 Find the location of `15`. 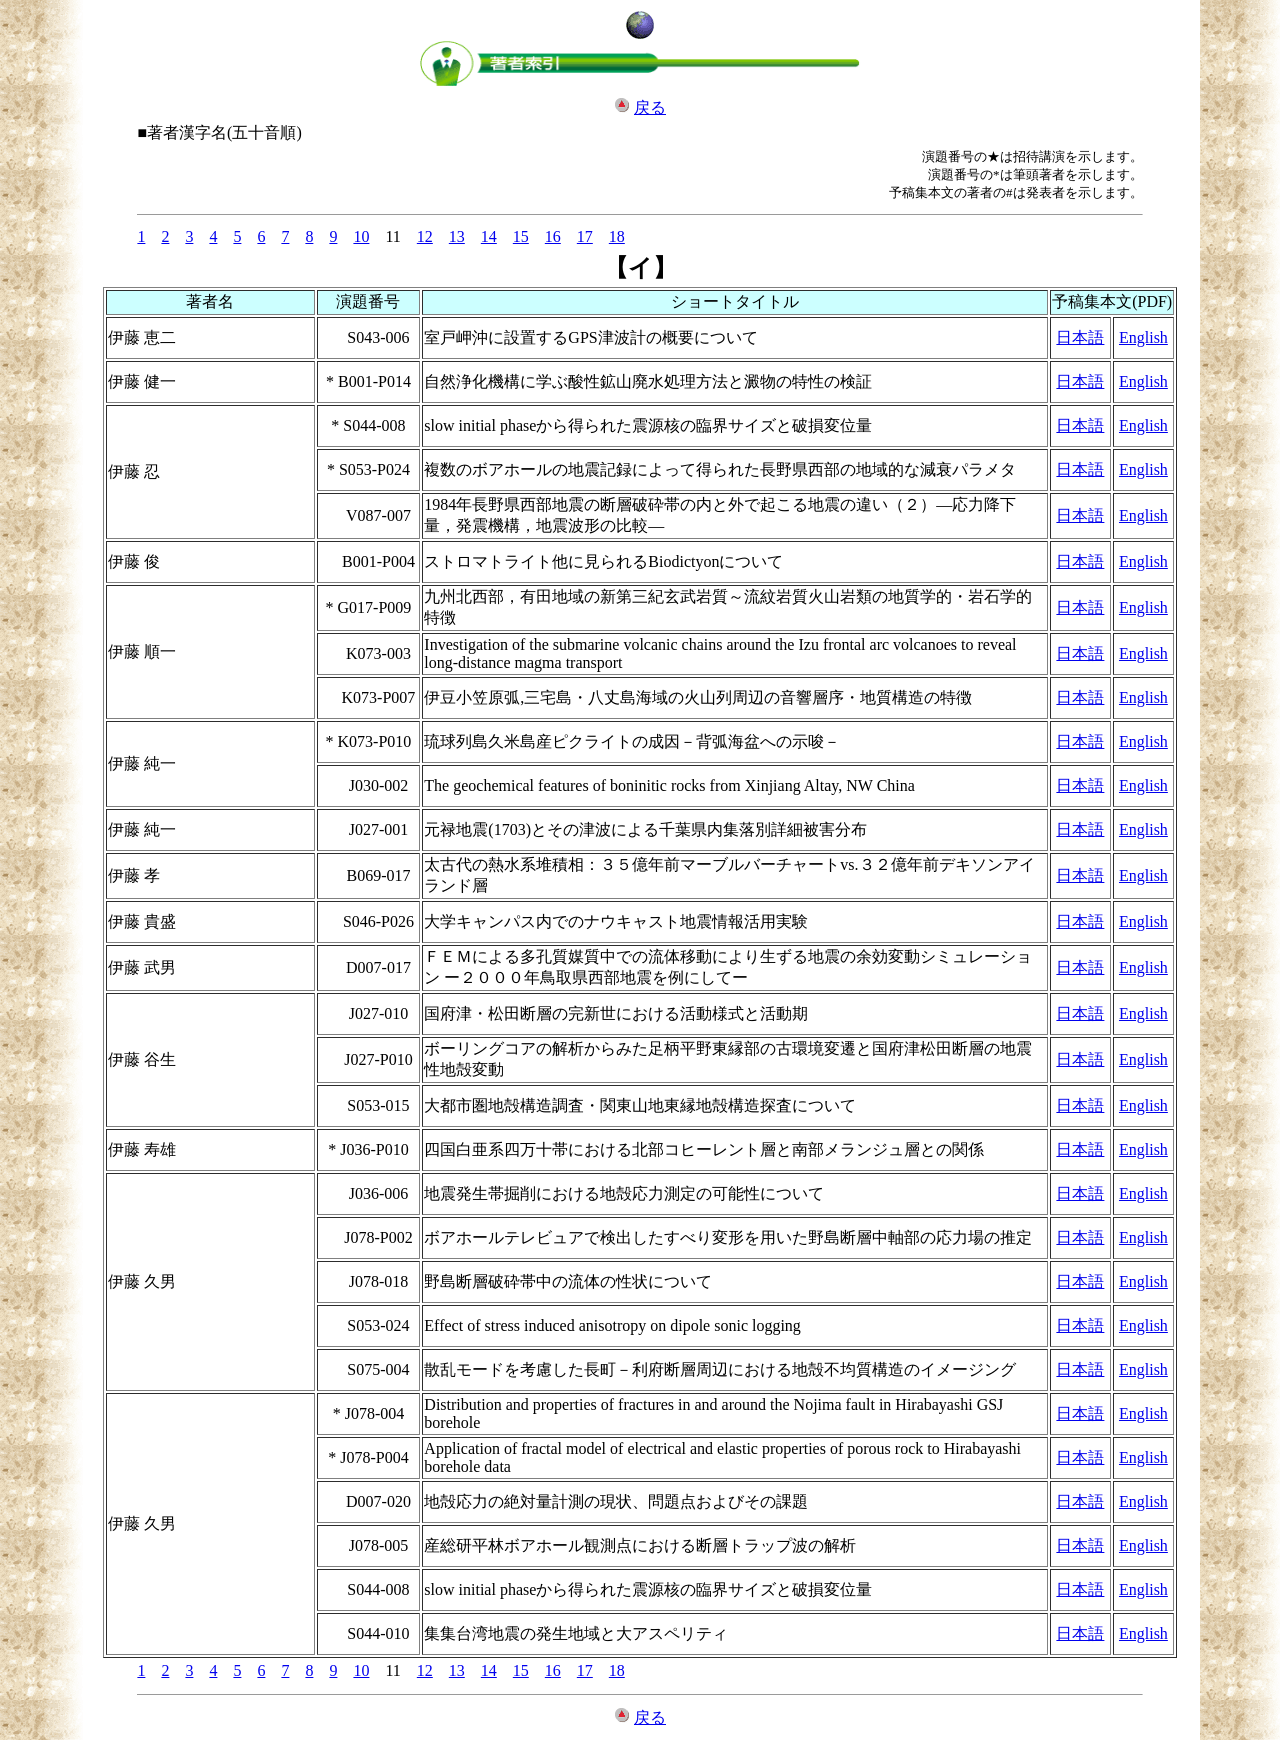

15 is located at coordinates (521, 236).